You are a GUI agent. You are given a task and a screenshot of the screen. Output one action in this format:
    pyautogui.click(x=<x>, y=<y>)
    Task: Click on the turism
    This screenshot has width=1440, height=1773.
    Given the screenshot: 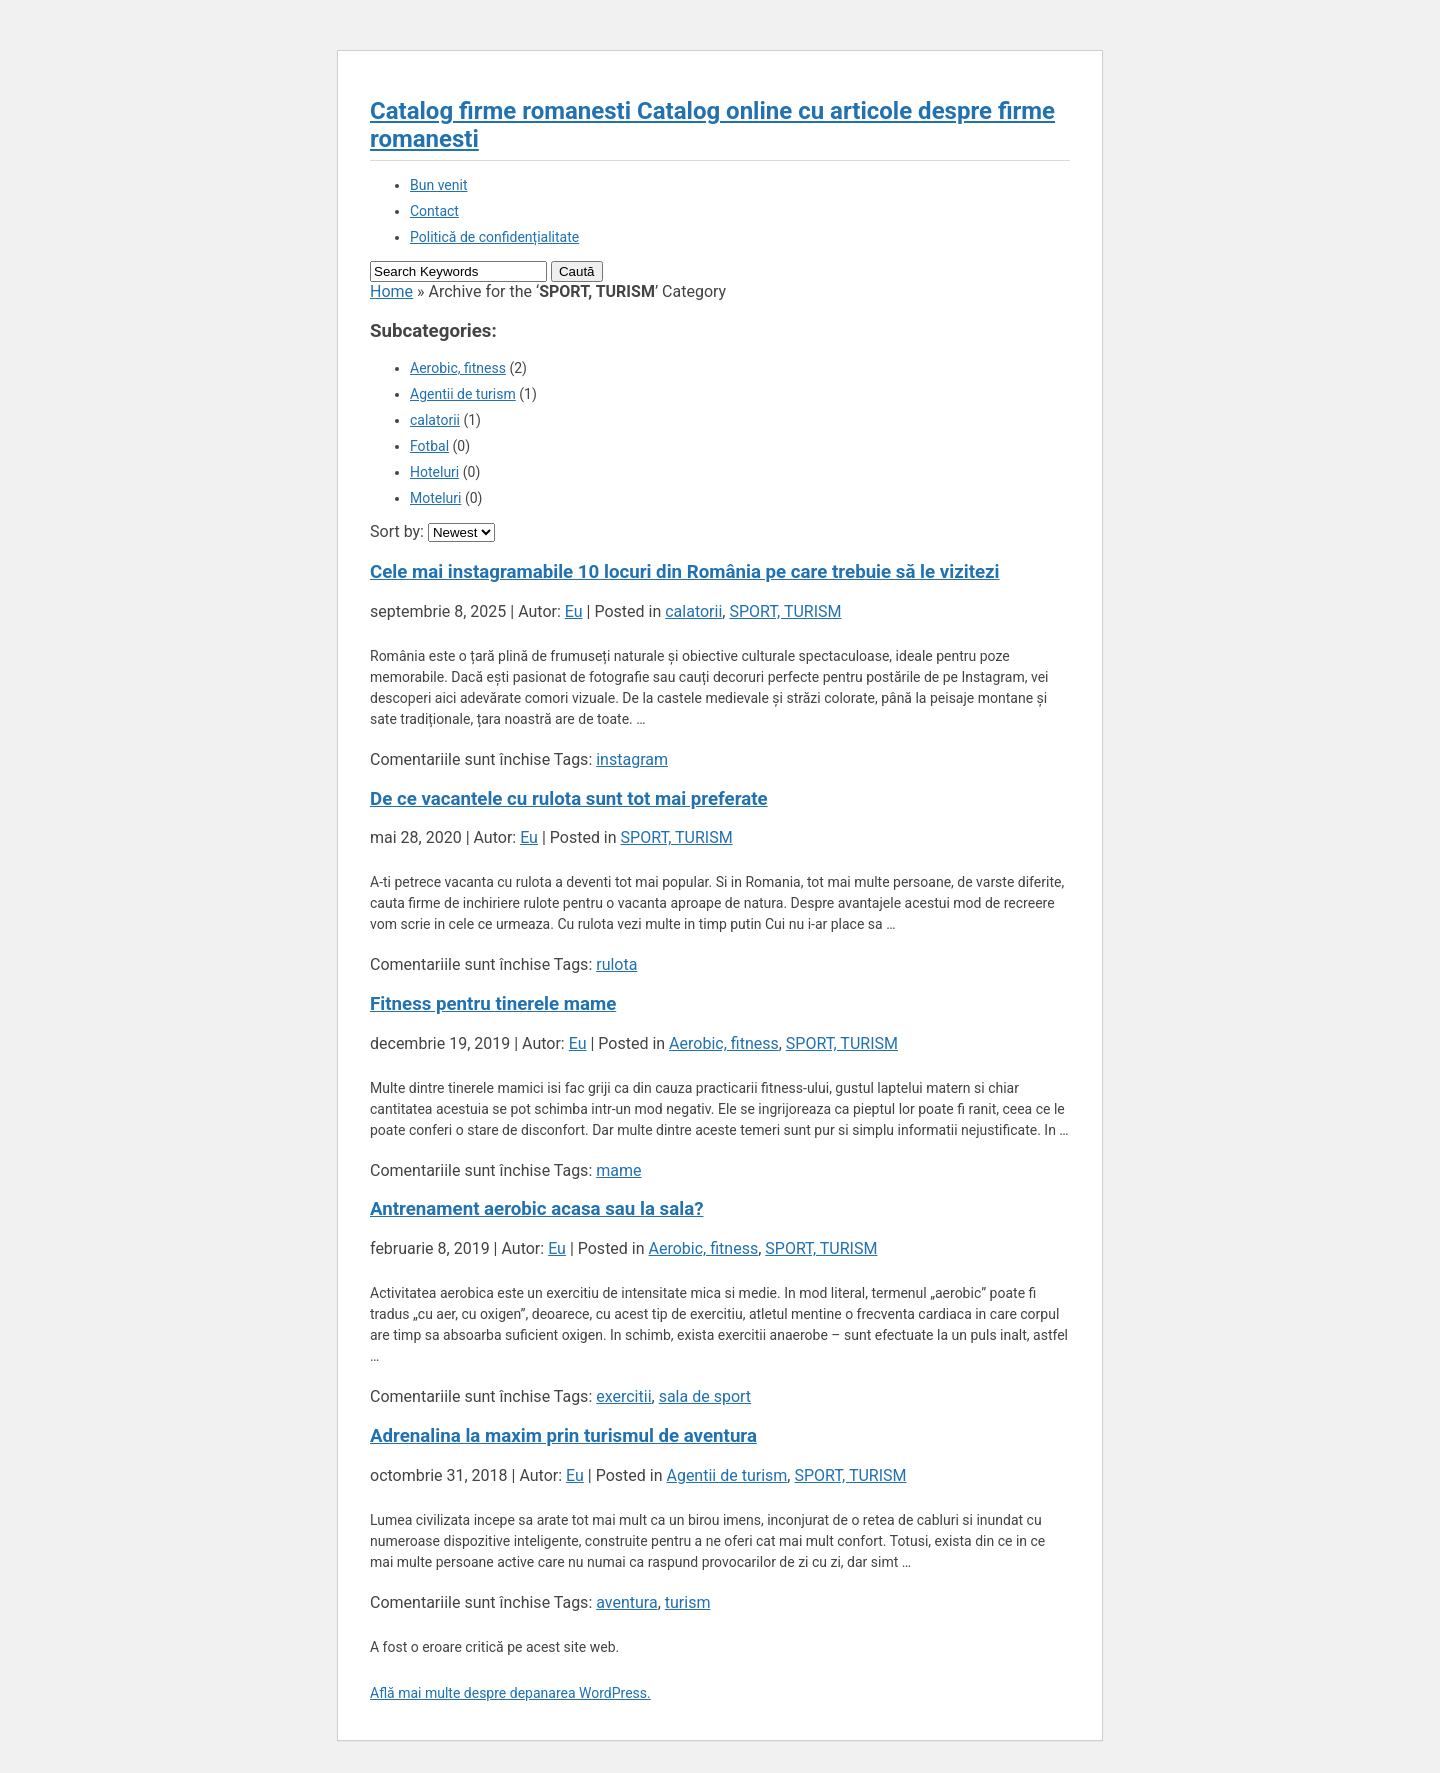 What is the action you would take?
    pyautogui.click(x=688, y=1602)
    